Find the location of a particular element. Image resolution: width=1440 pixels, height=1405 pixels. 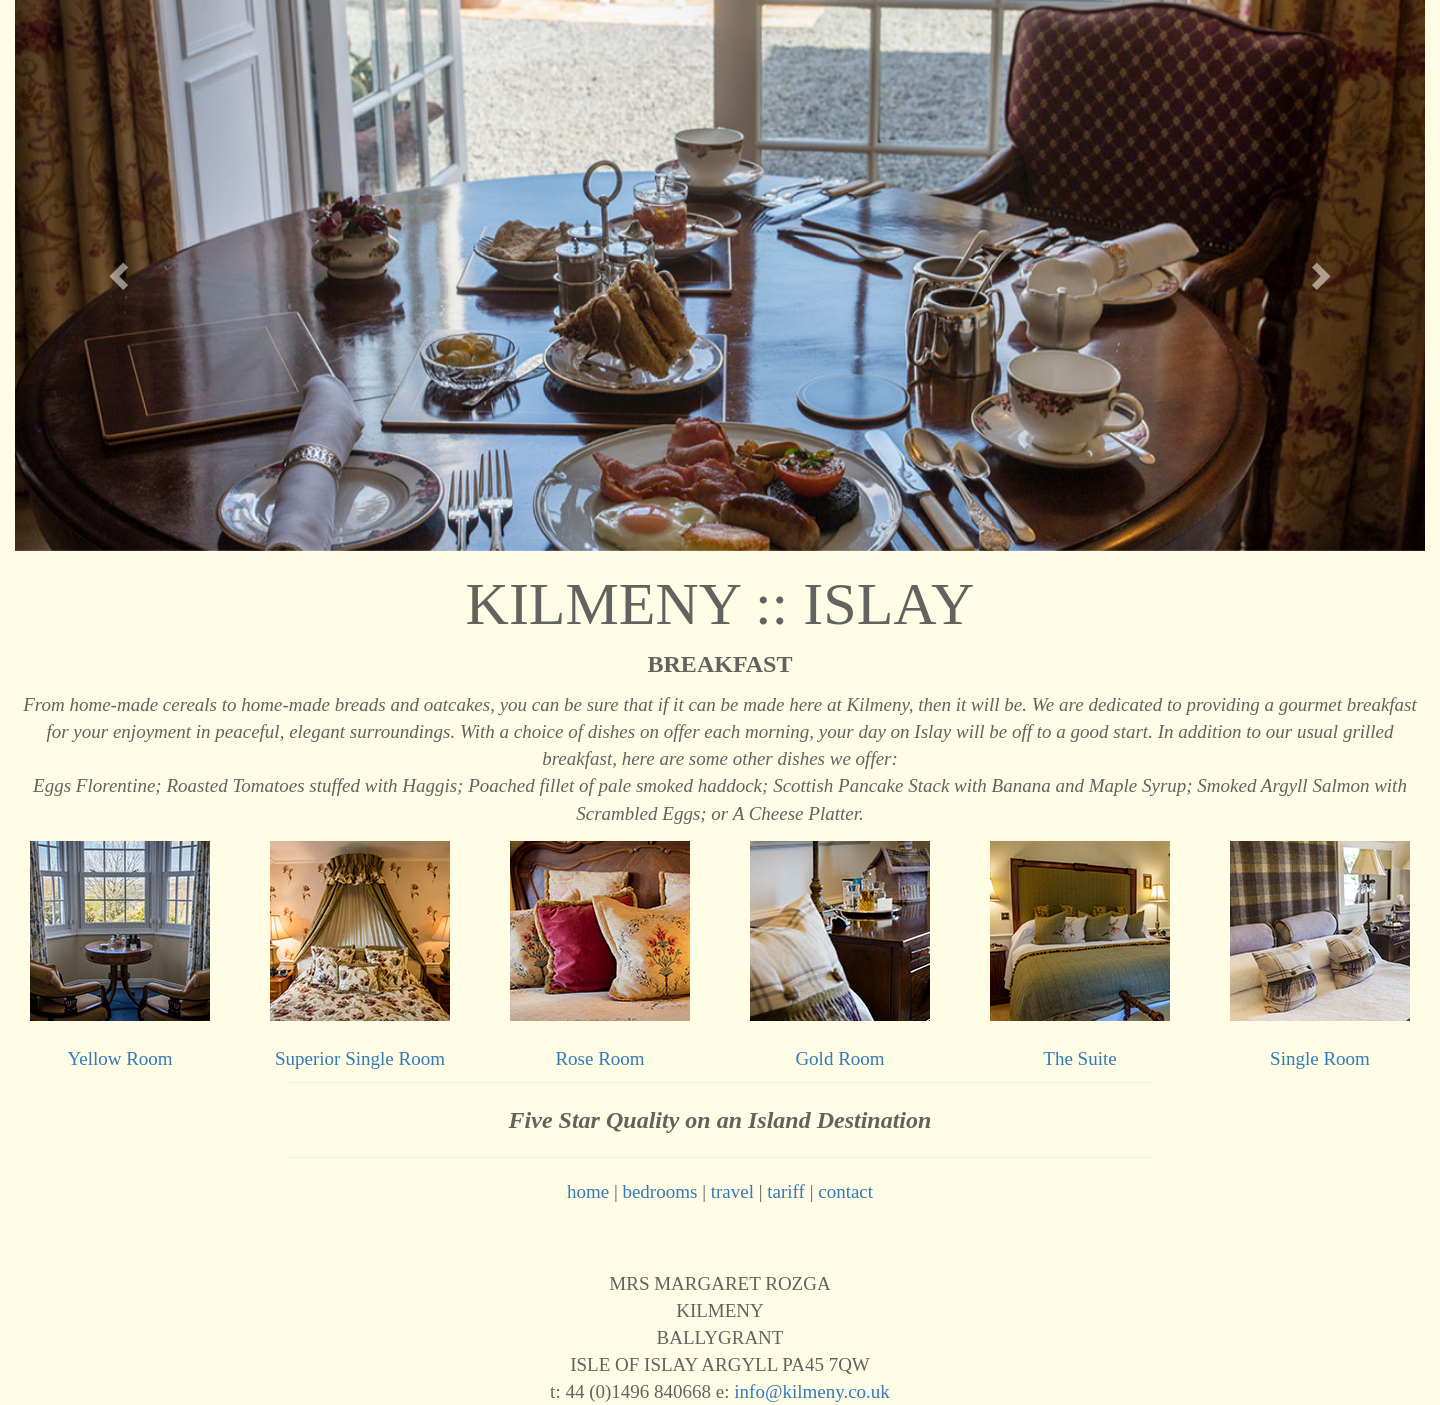

travel is located at coordinates (732, 1191).